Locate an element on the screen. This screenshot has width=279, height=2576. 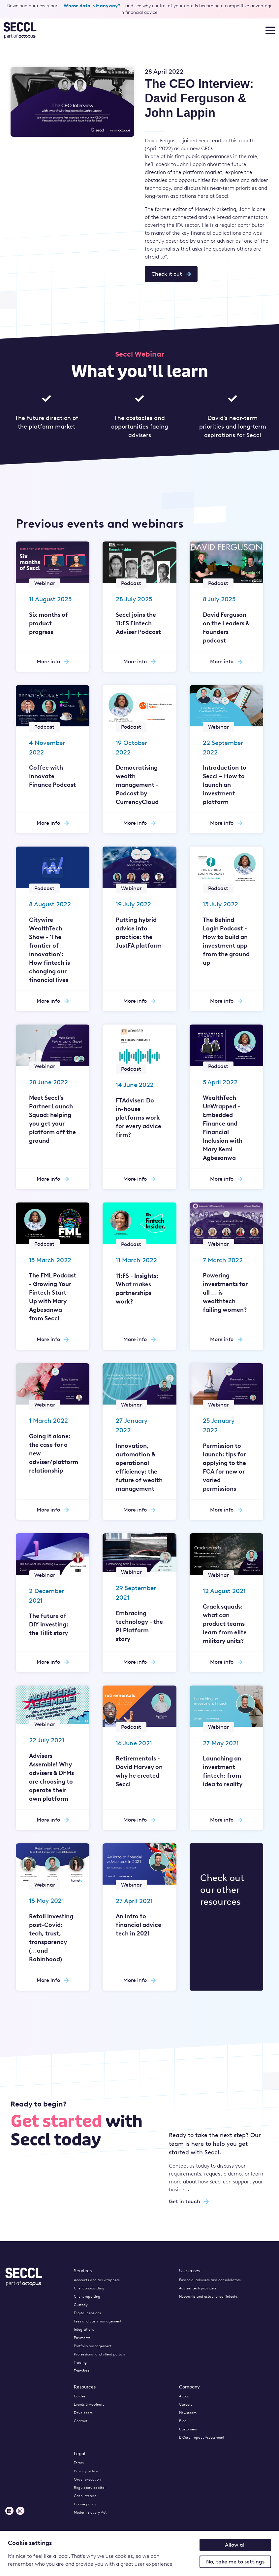
Cookie policy is located at coordinates (85, 2504).